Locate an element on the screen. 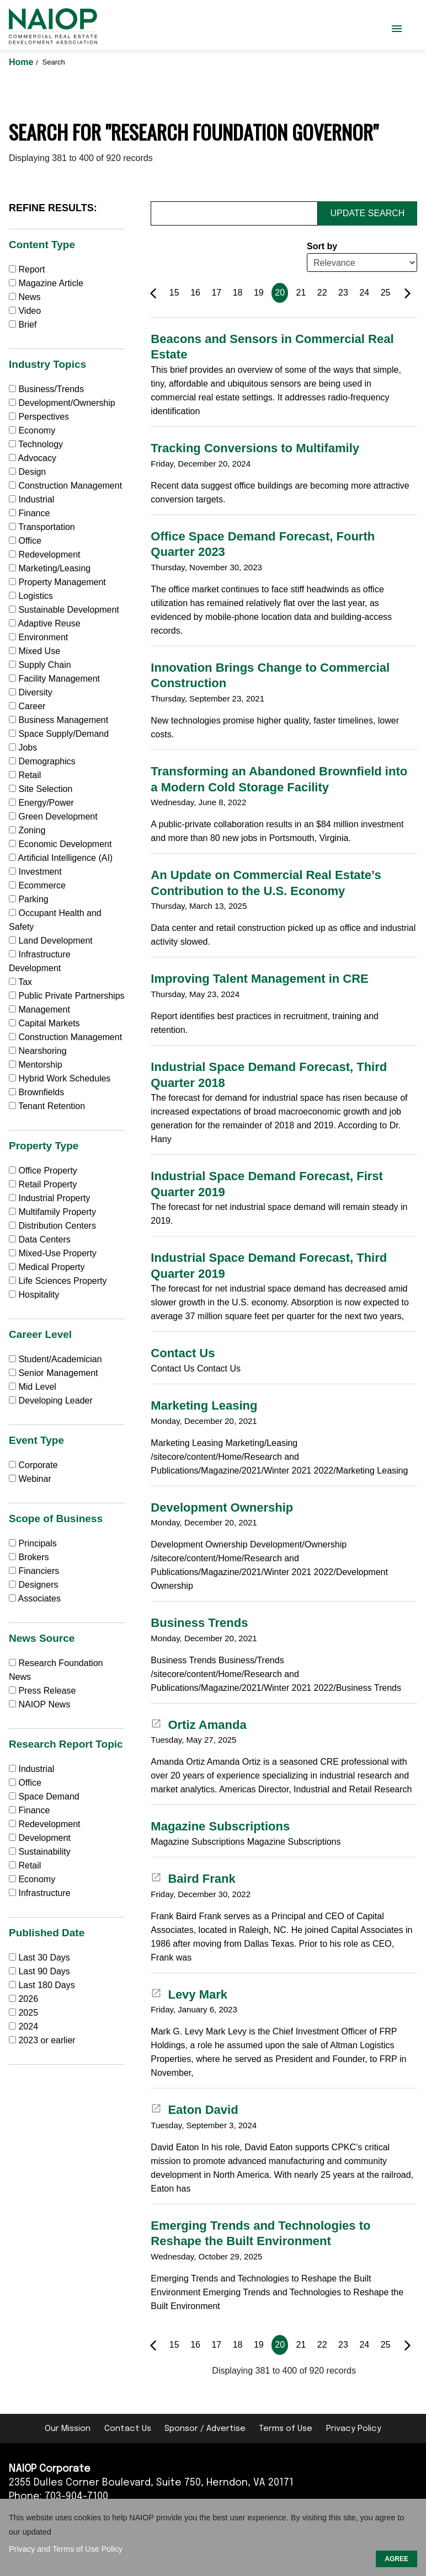  Tracking Conversions to Multifamily is located at coordinates (255, 448).